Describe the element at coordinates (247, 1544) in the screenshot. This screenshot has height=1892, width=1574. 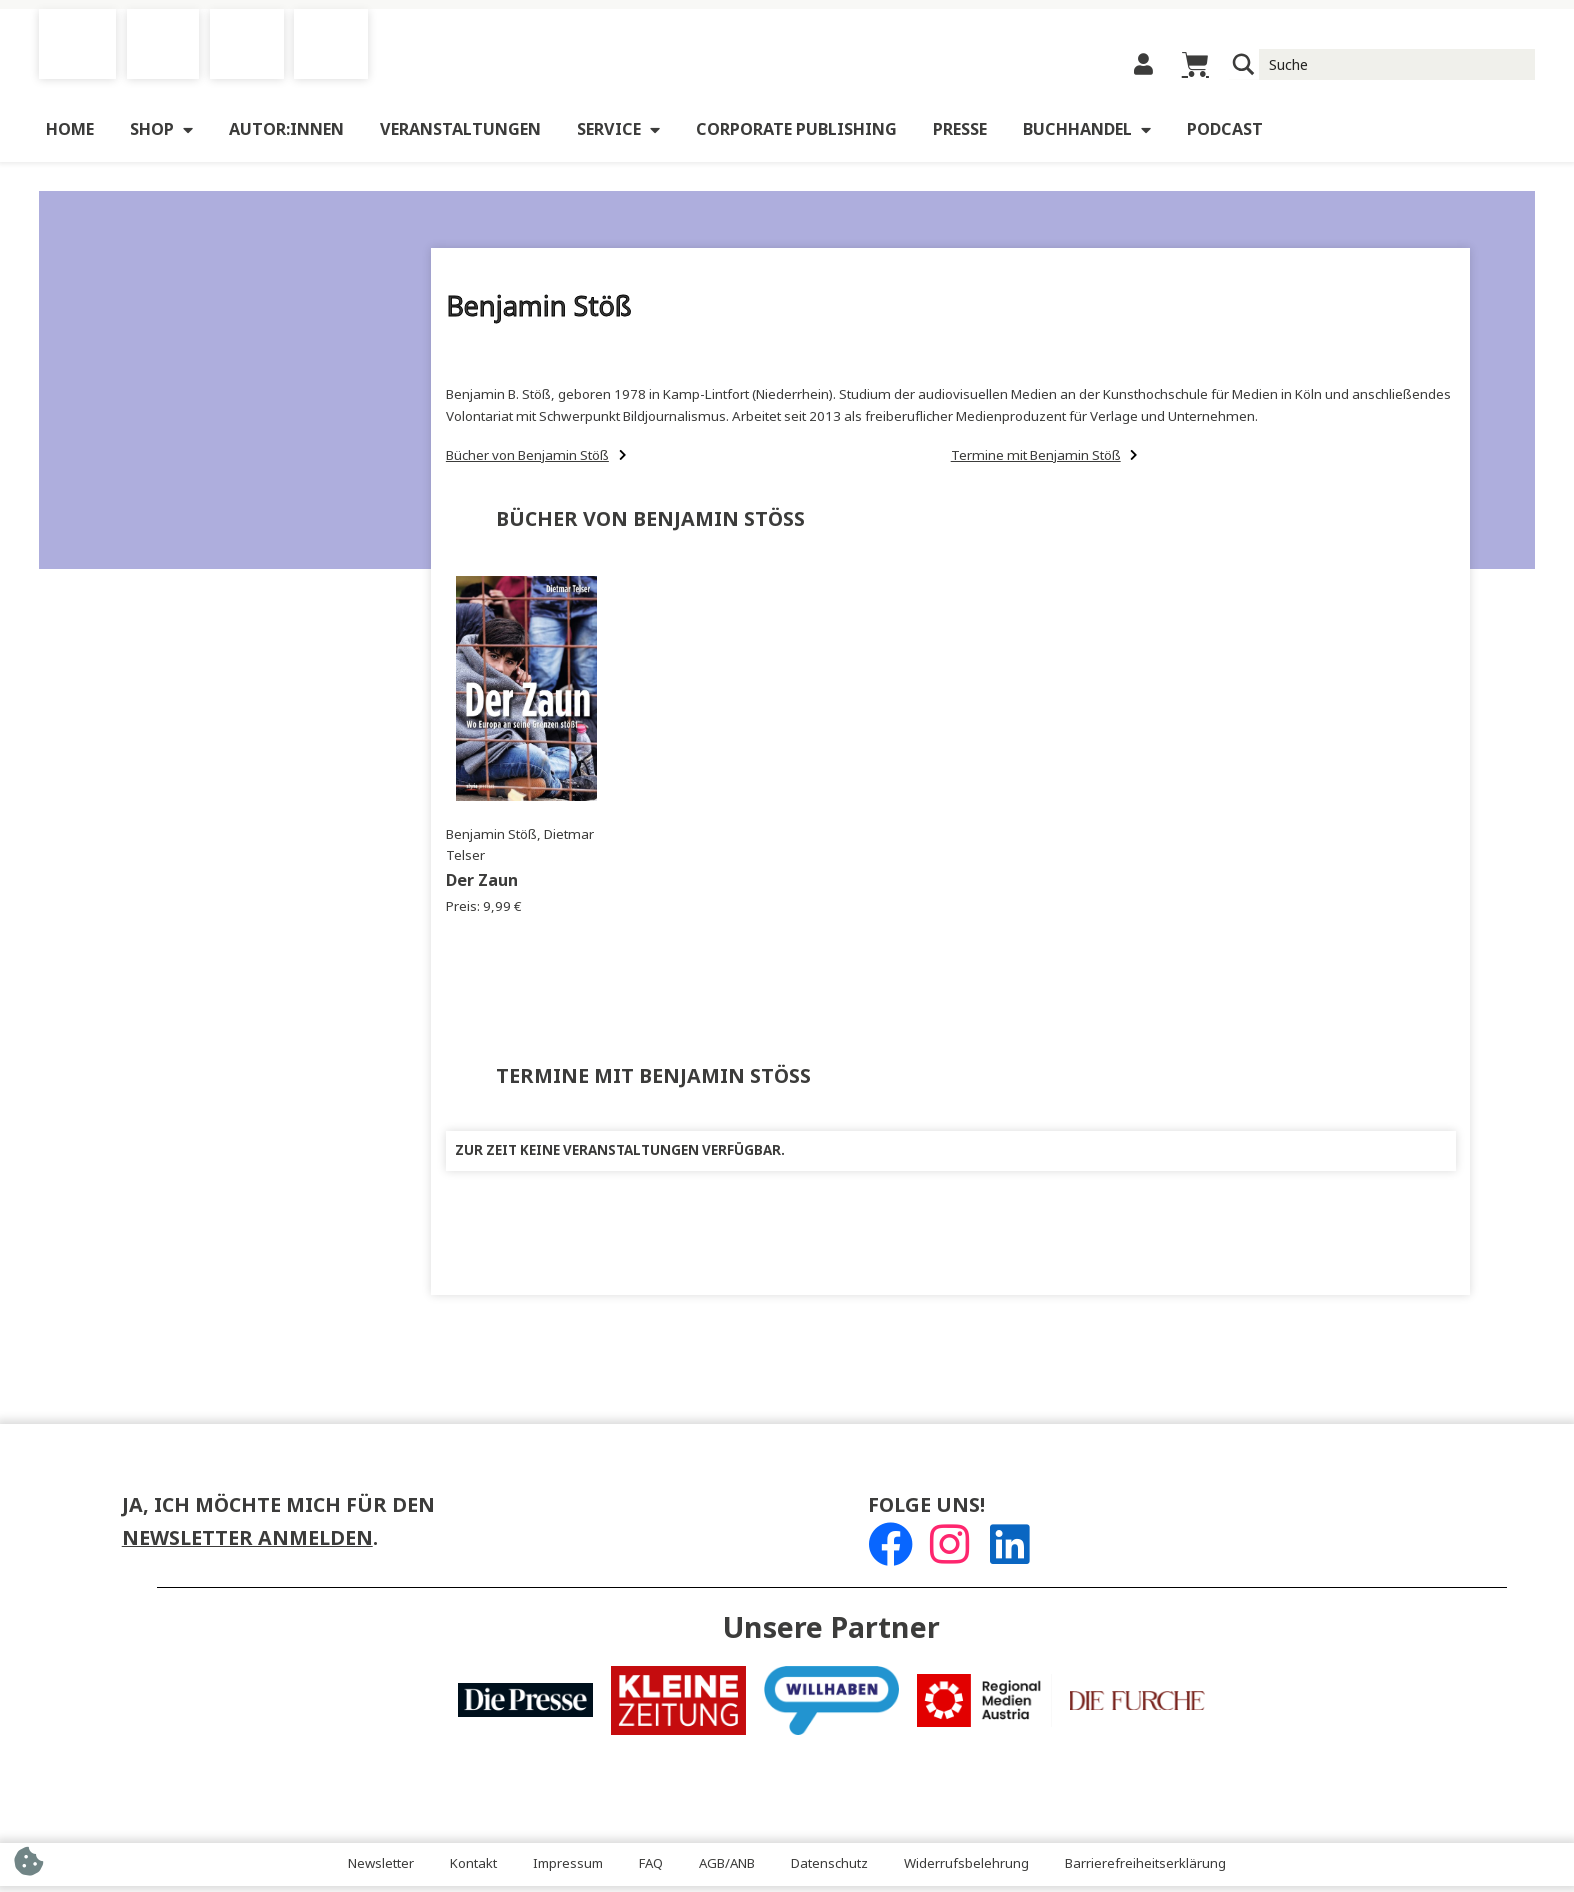
I see `Newsletter anmelden` at that location.